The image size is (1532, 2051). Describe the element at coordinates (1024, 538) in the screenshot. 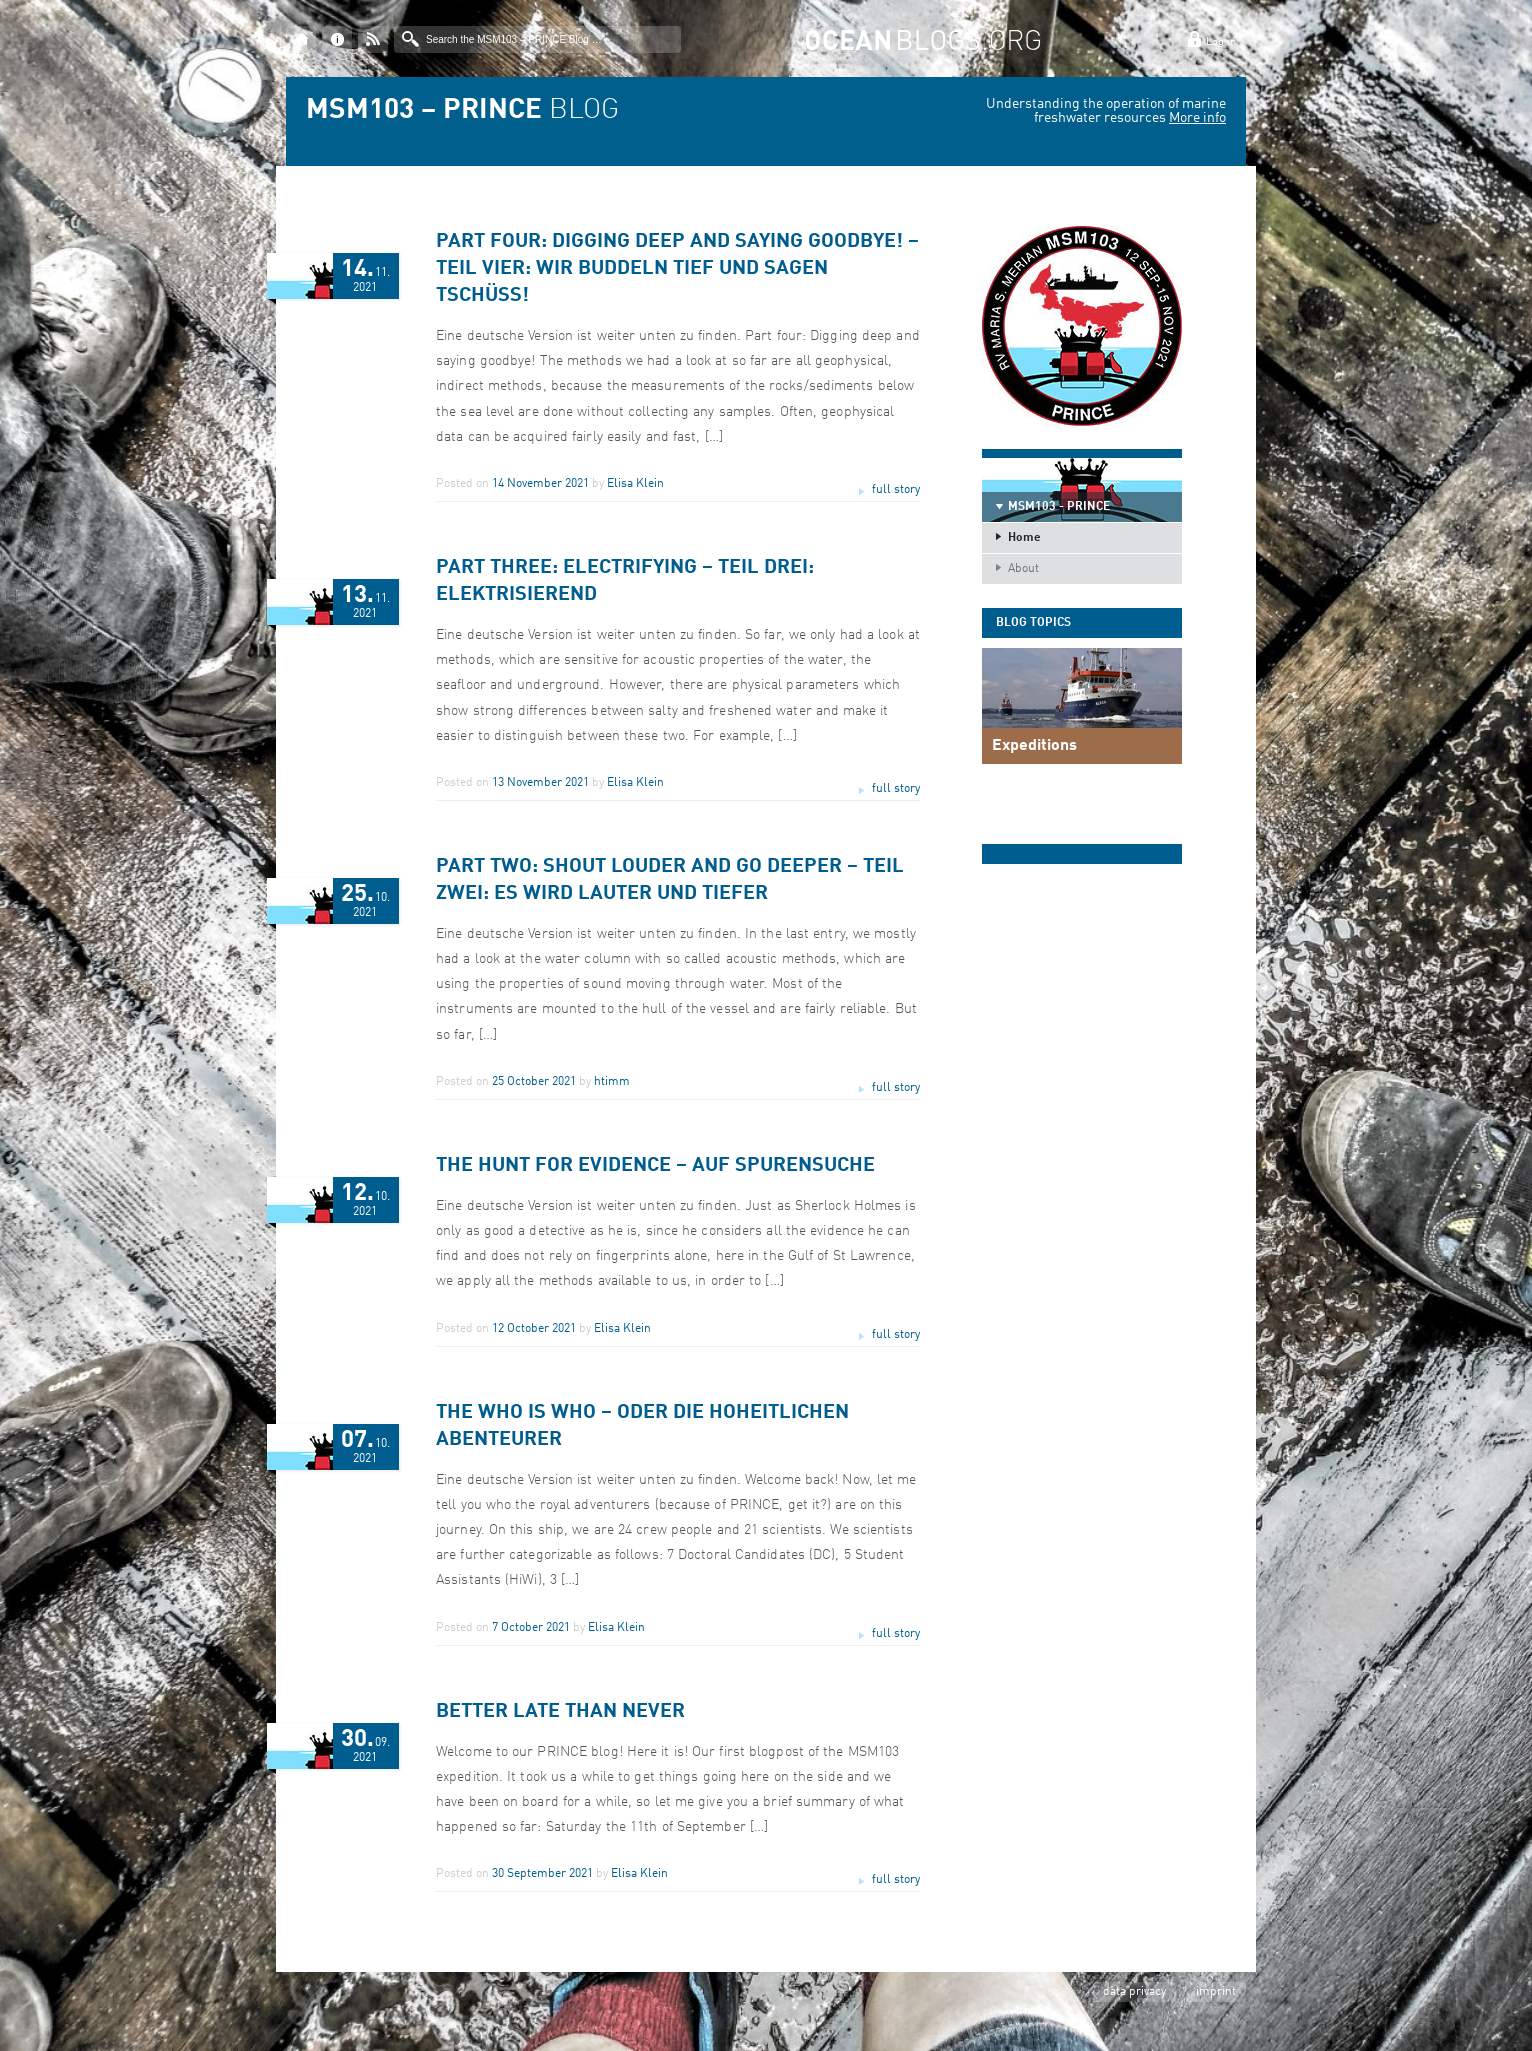

I see `Home` at that location.